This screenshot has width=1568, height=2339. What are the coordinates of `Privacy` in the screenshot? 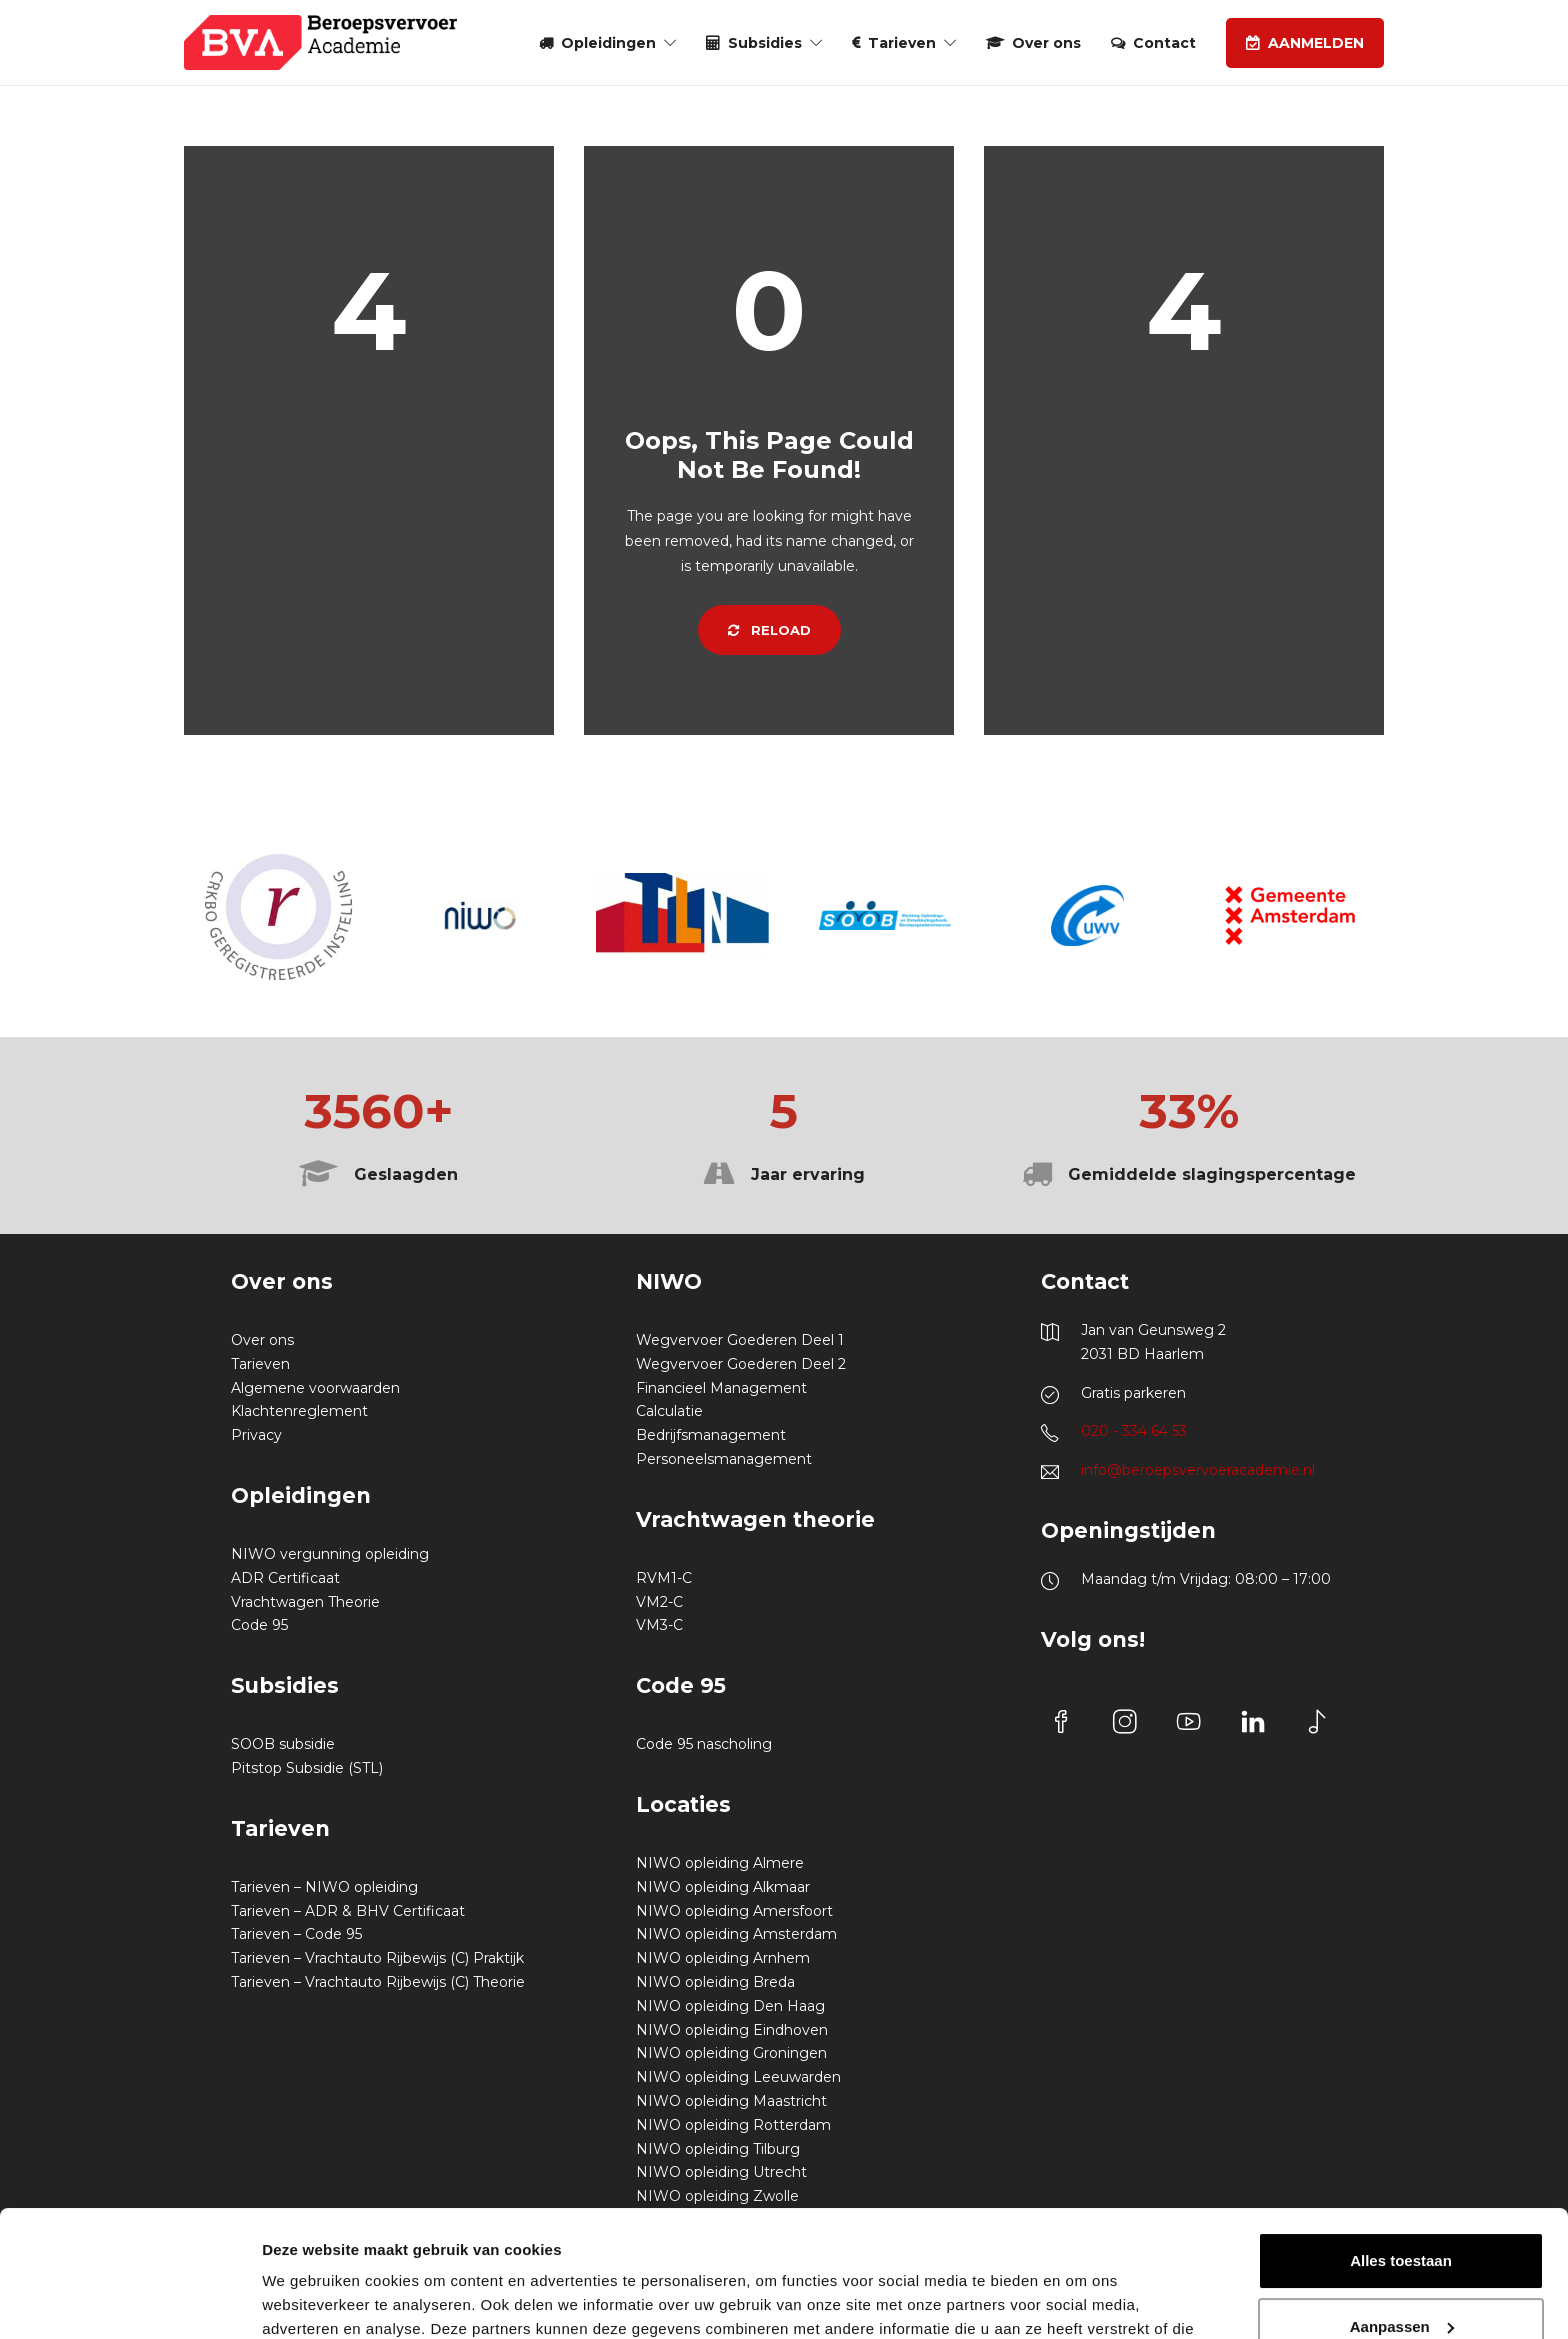 It's located at (256, 1435).